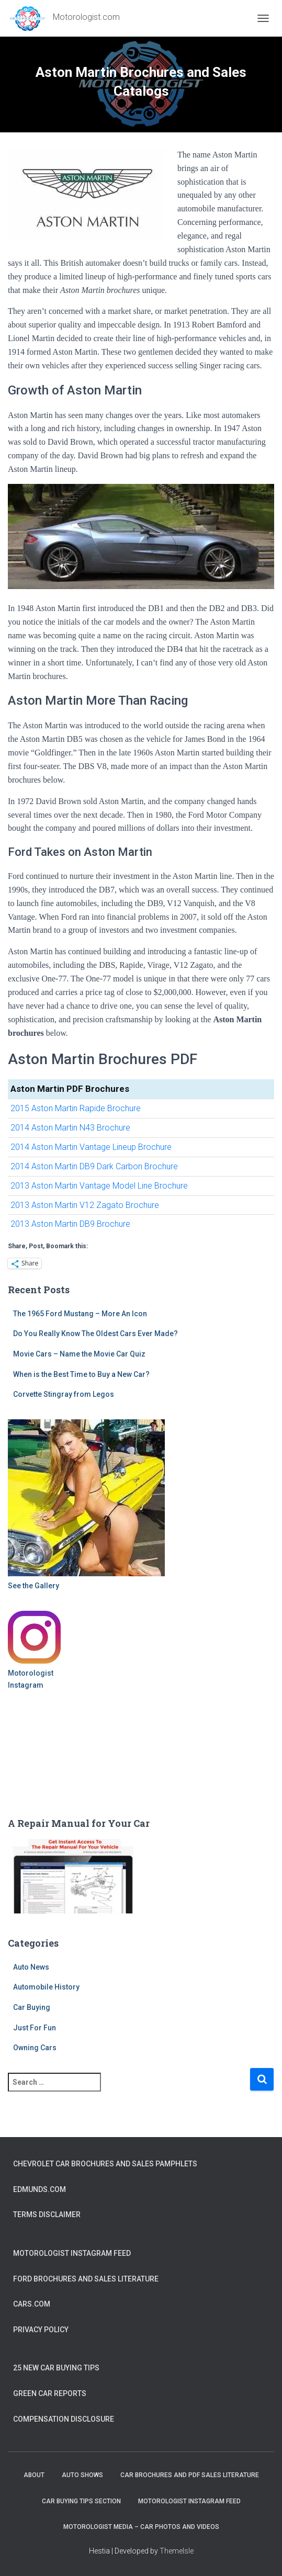  I want to click on 2013 Aston Martin V12 Zagato Brochure, so click(84, 1205).